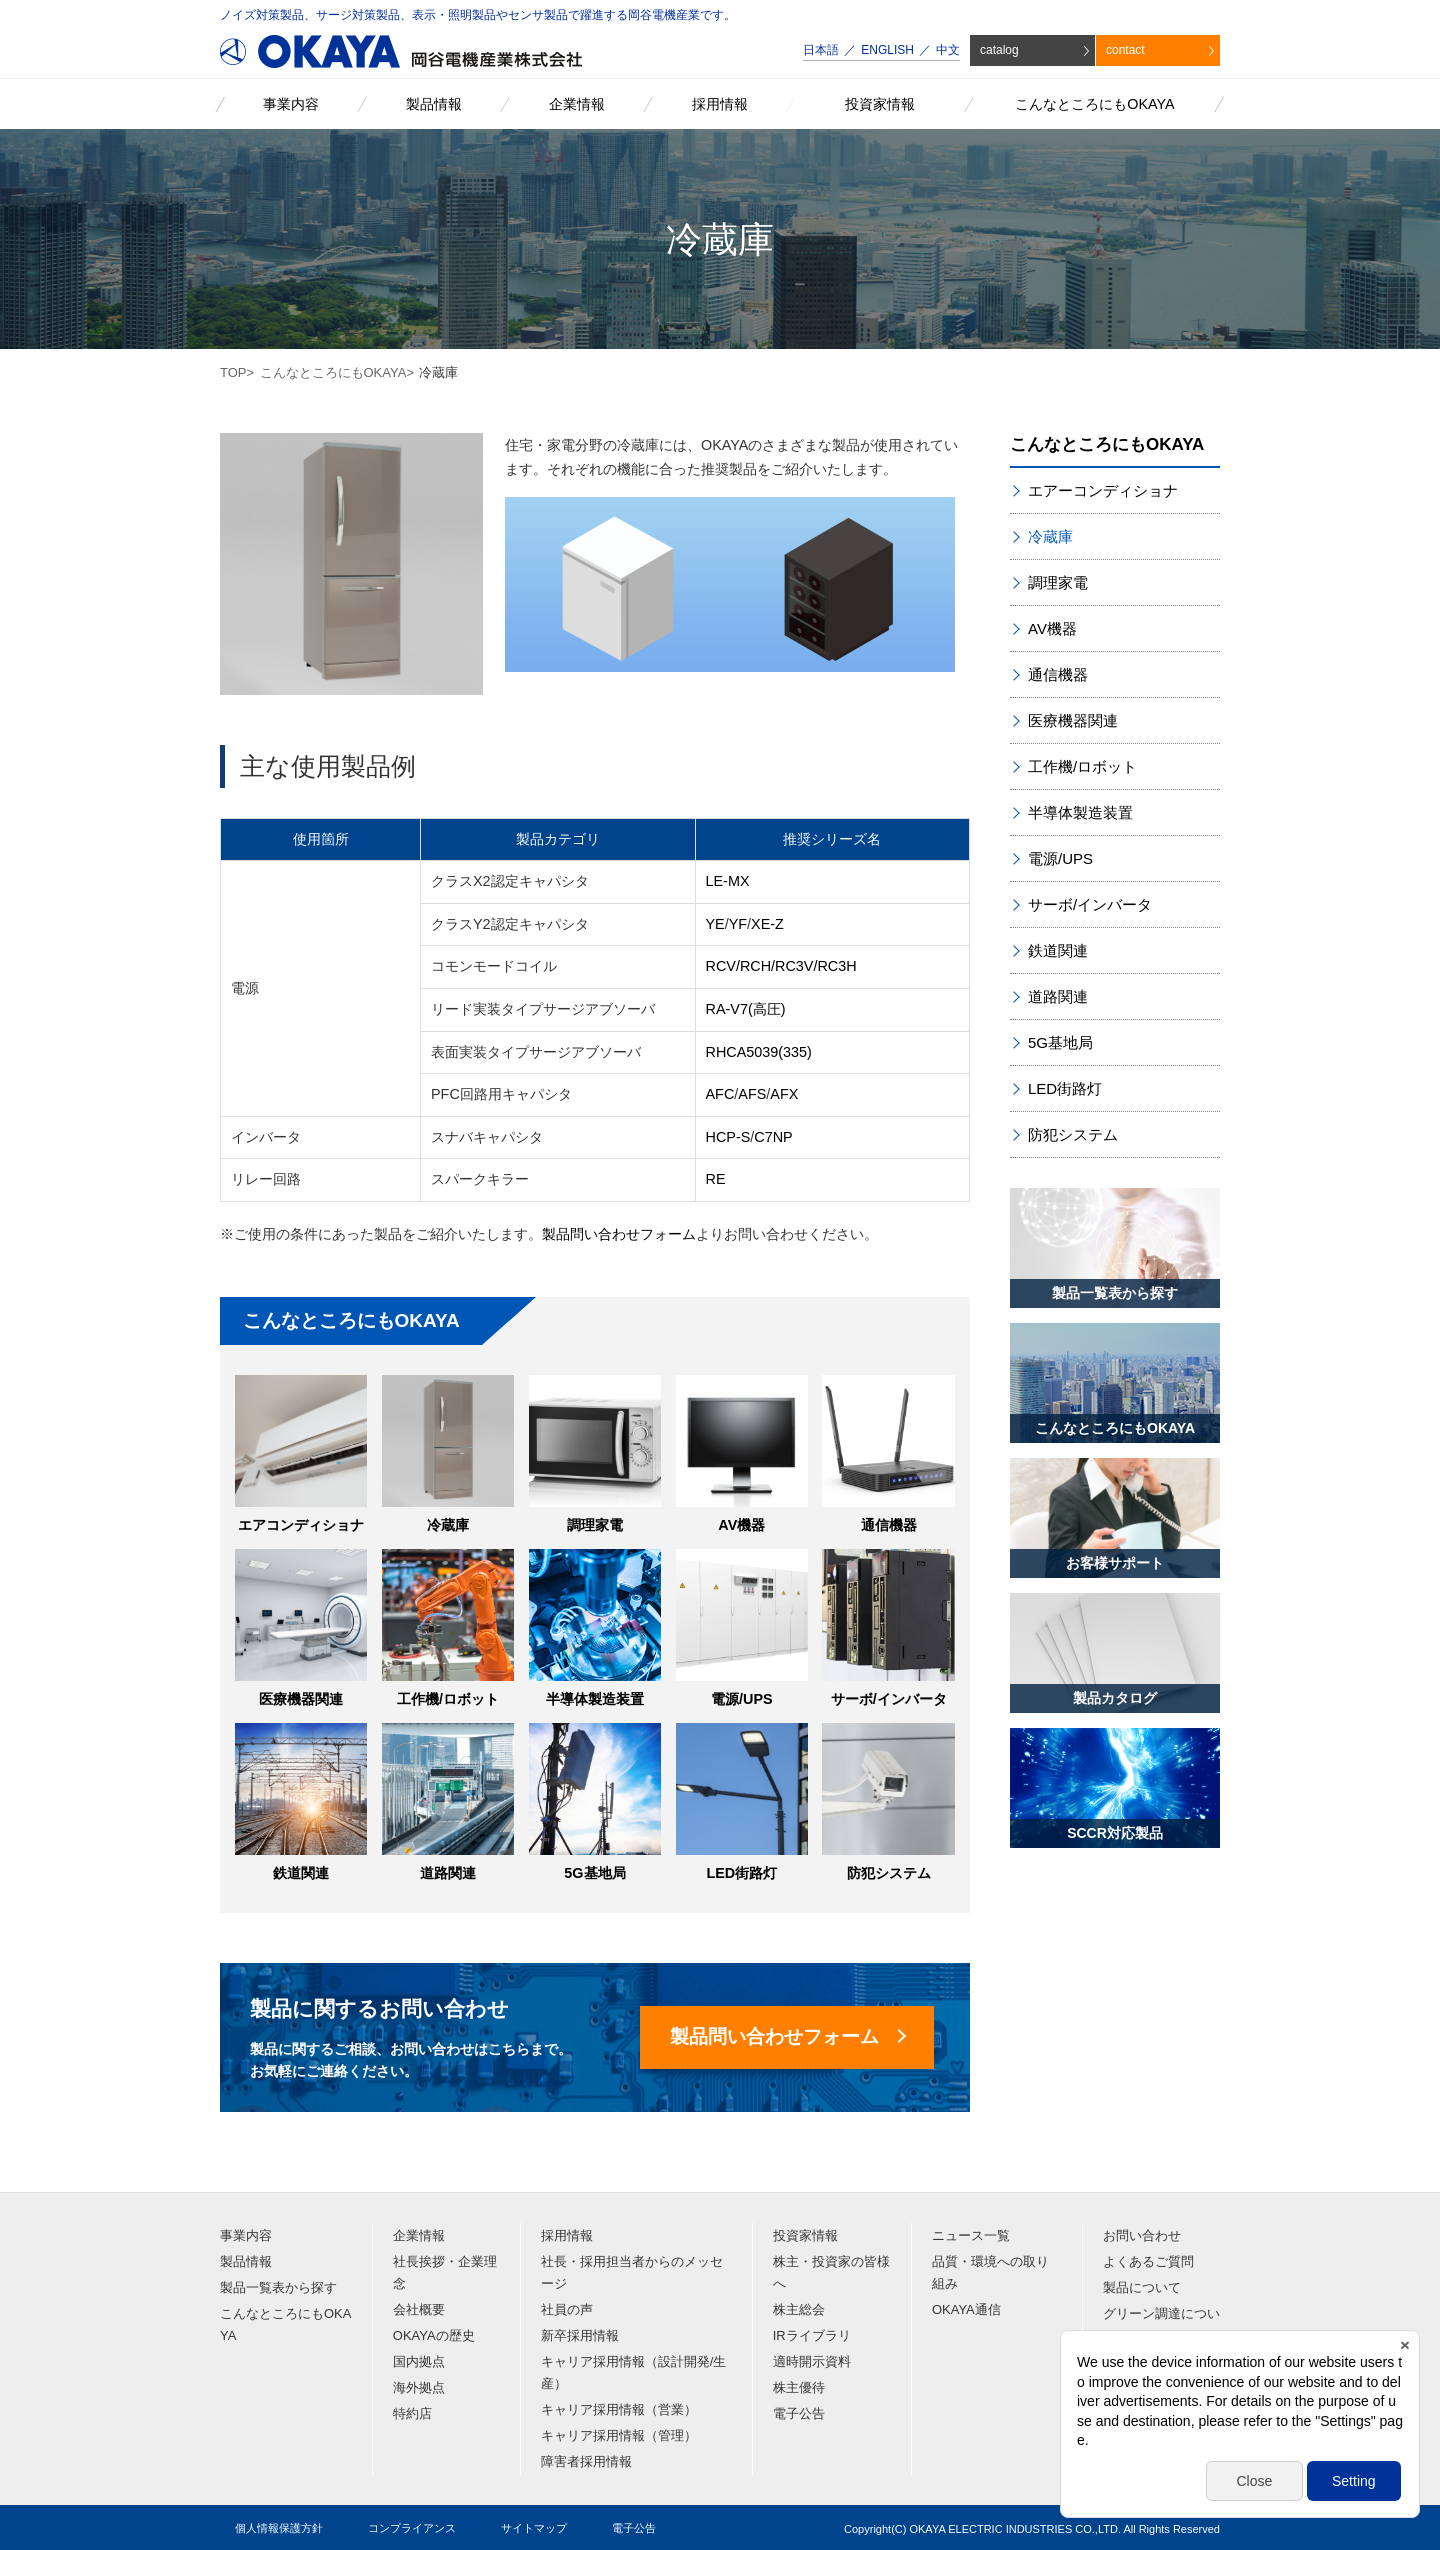 This screenshot has height=2550, width=1440. Describe the element at coordinates (821, 50) in the screenshot. I see `日本語` at that location.